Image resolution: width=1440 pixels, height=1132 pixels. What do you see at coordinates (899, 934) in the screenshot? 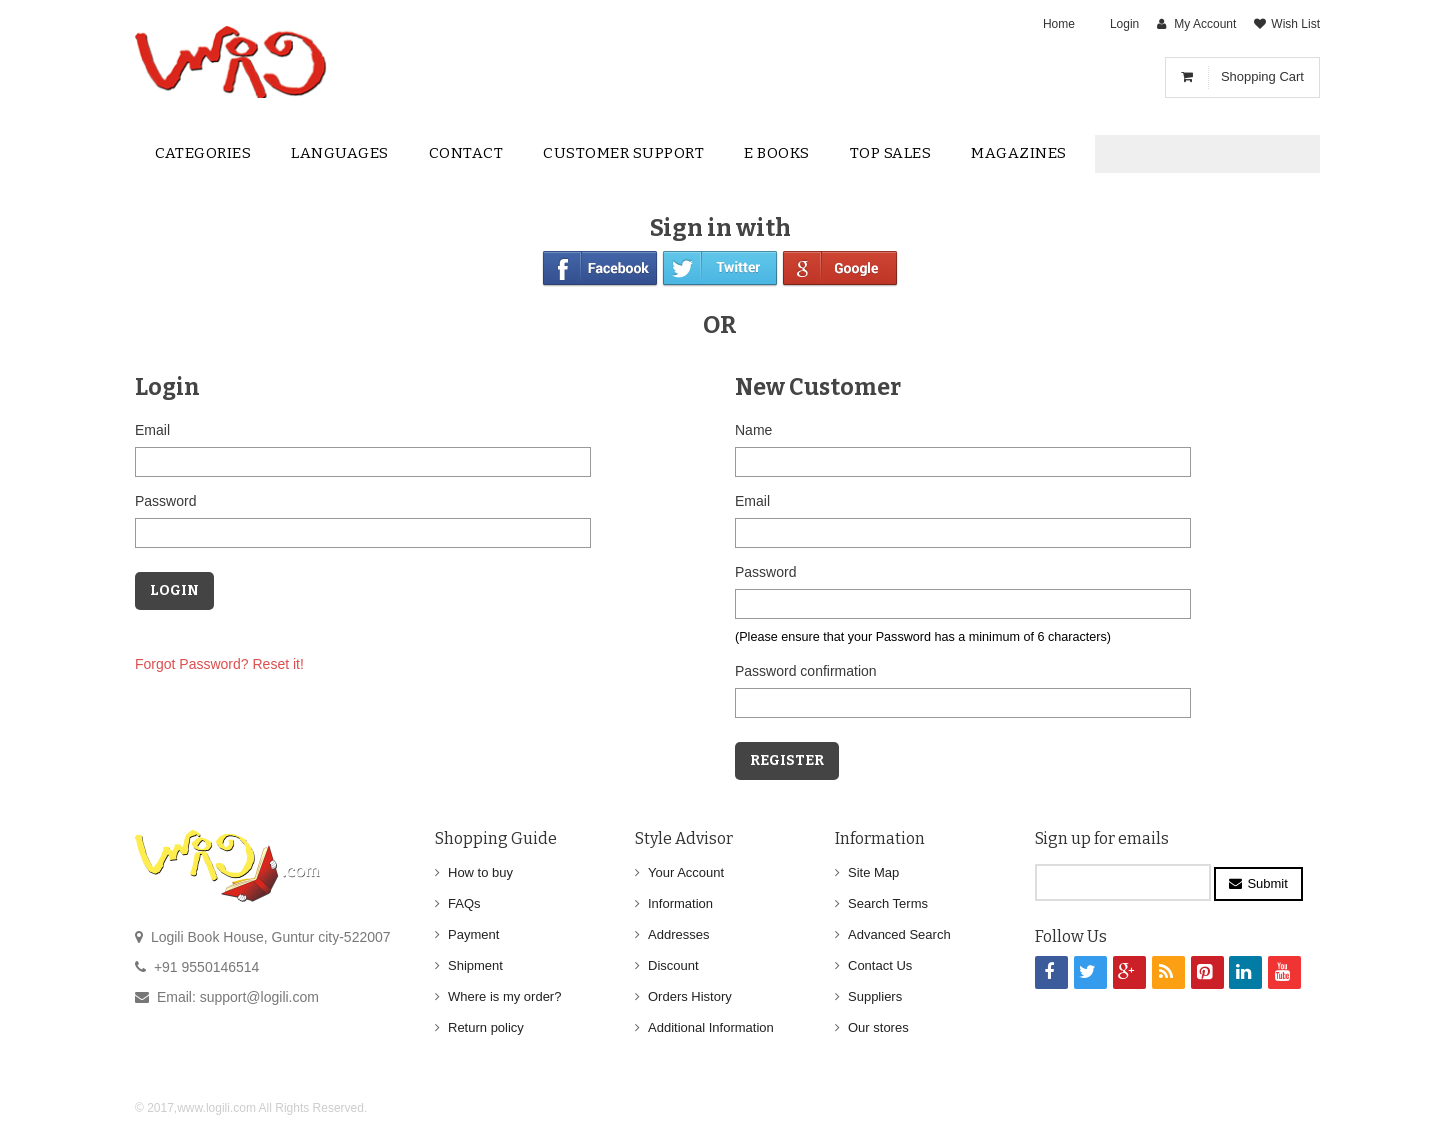
I see `Advanced Search` at bounding box center [899, 934].